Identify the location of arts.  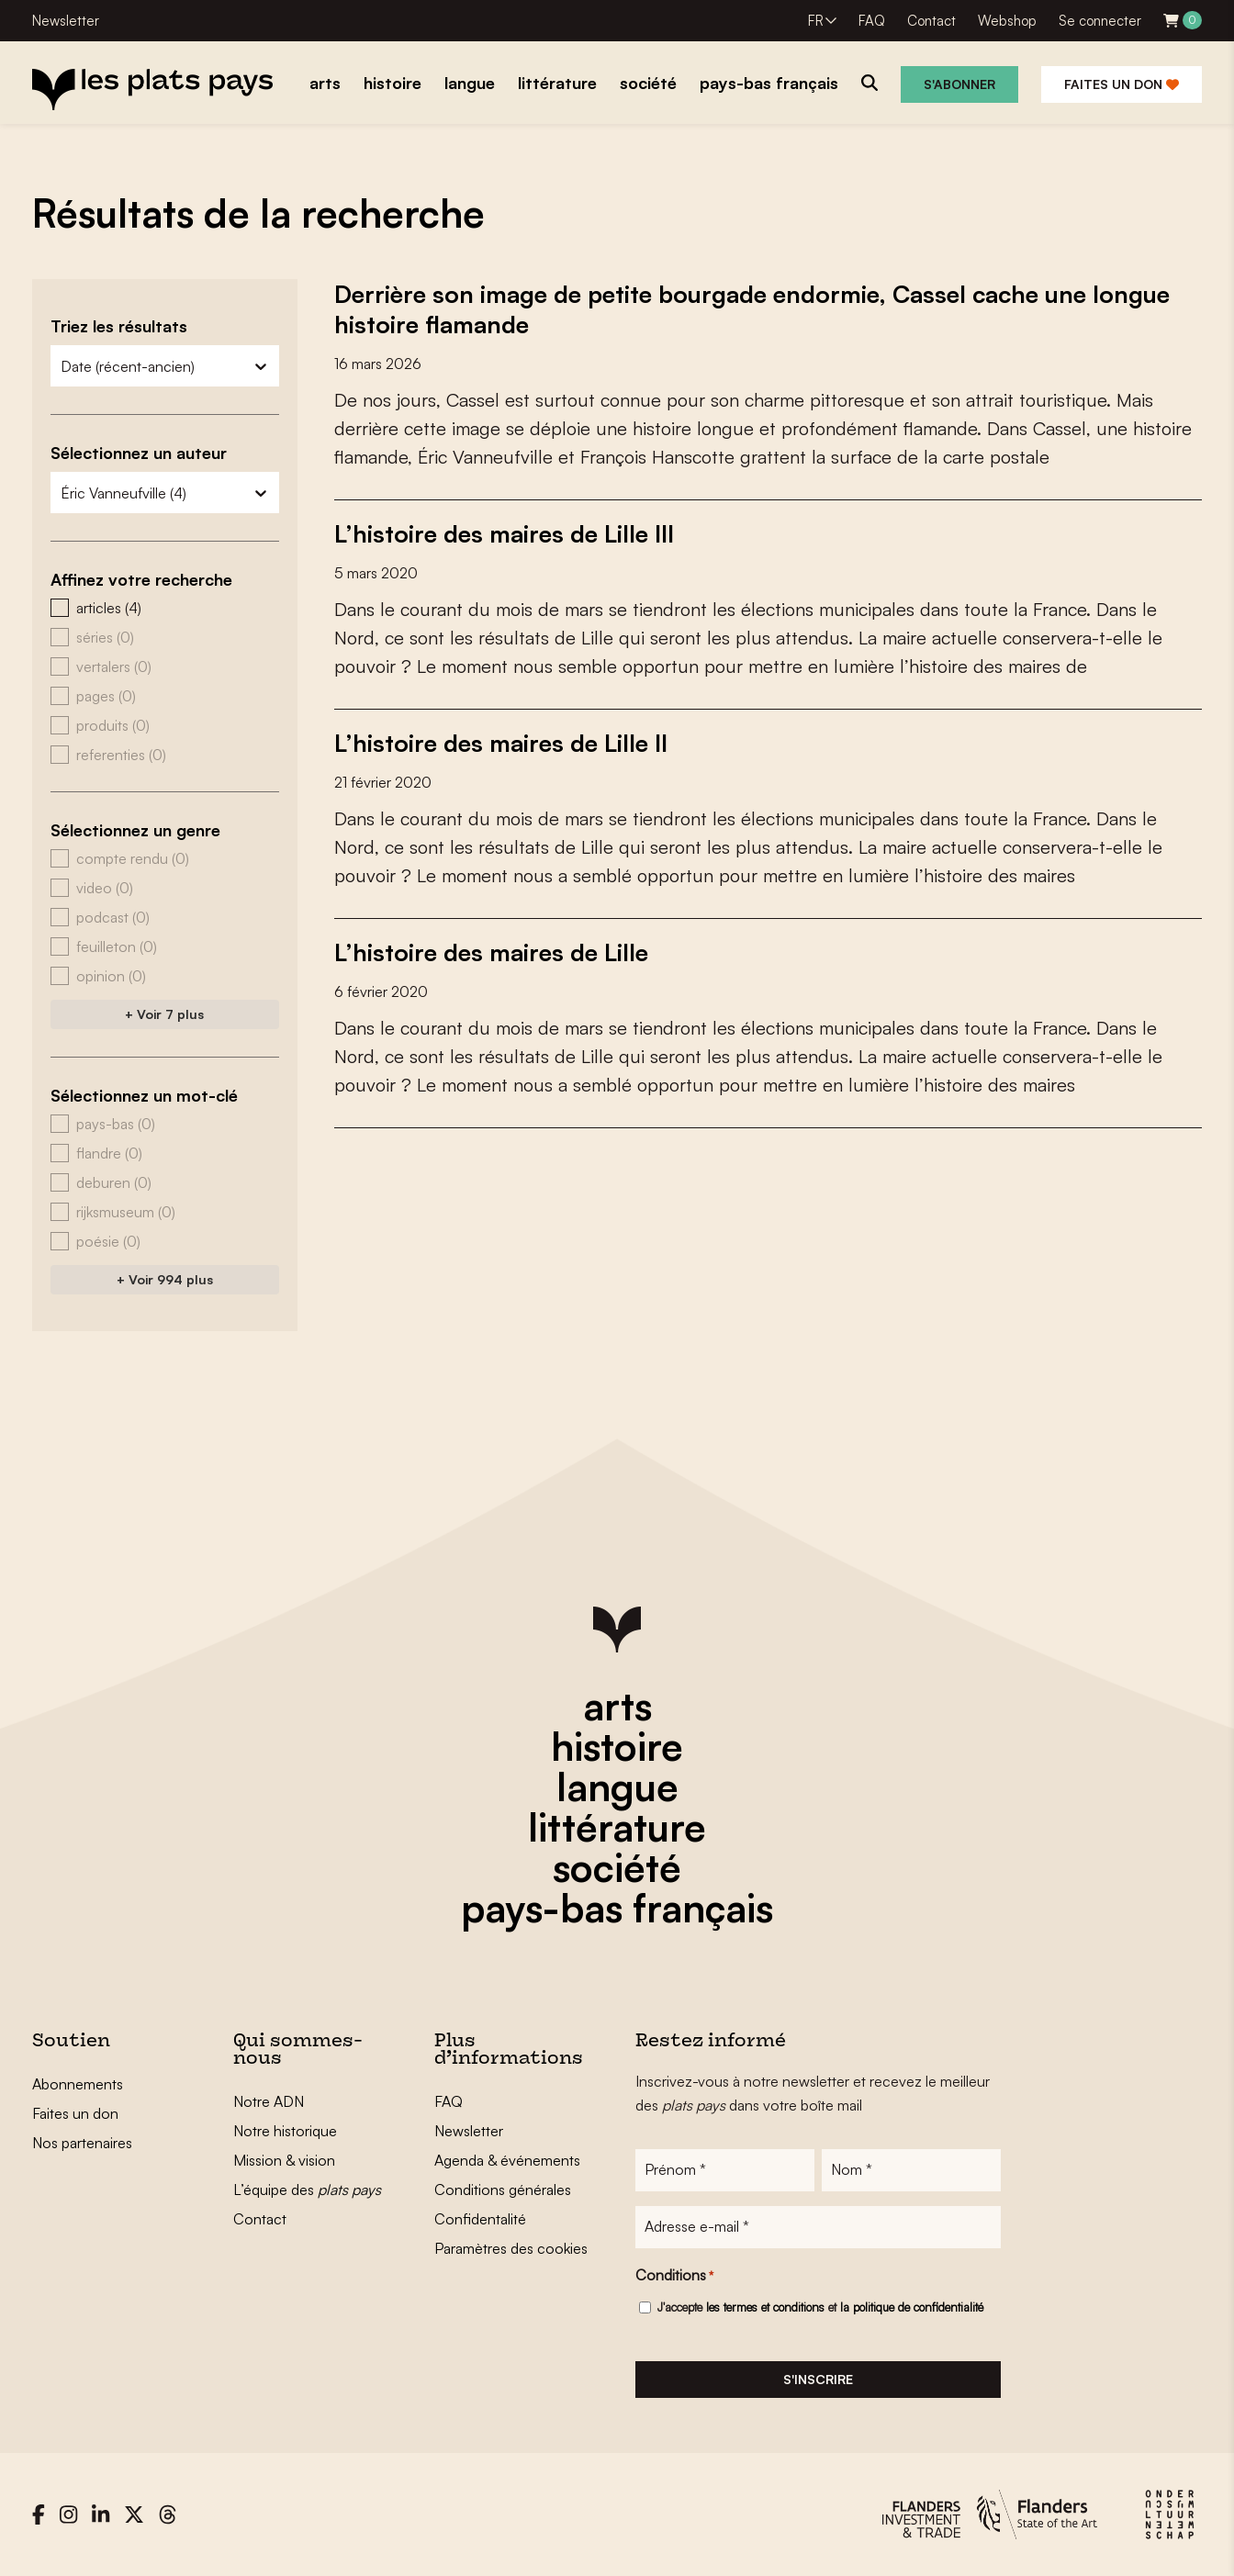
(617, 1706).